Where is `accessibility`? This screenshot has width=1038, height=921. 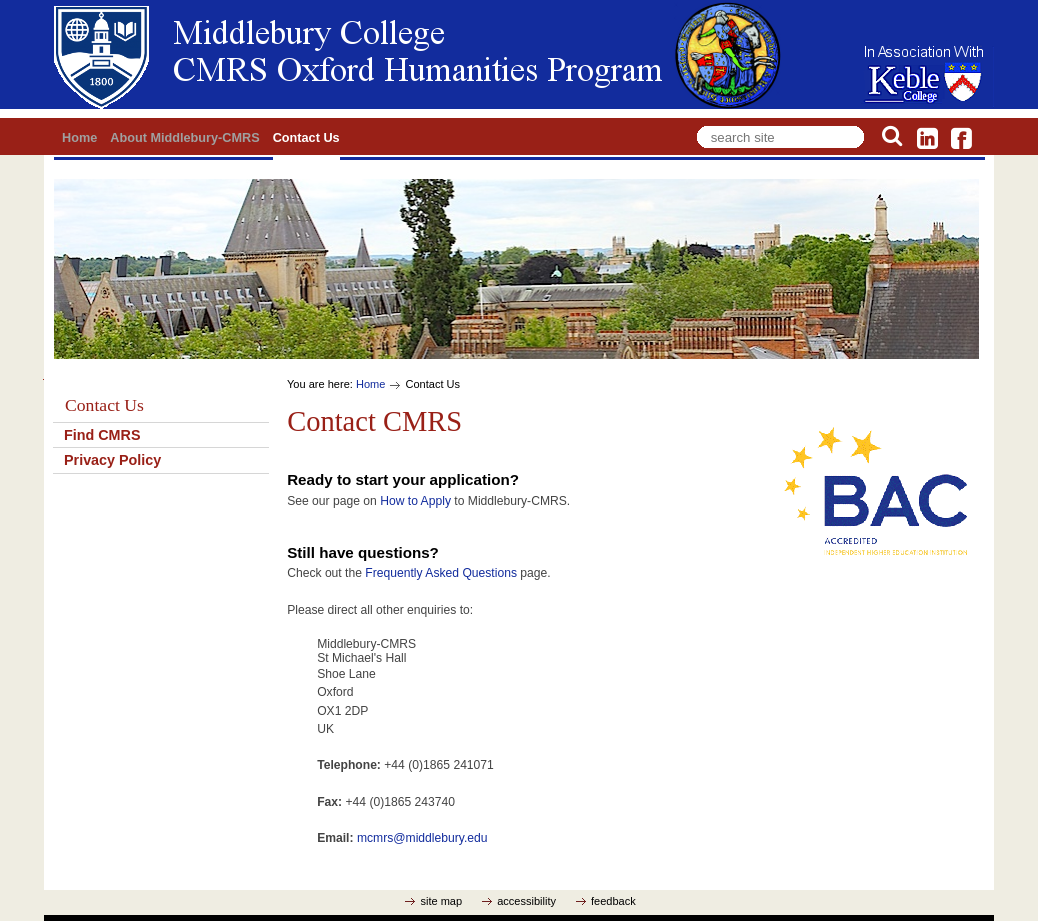
accessibility is located at coordinates (526, 901).